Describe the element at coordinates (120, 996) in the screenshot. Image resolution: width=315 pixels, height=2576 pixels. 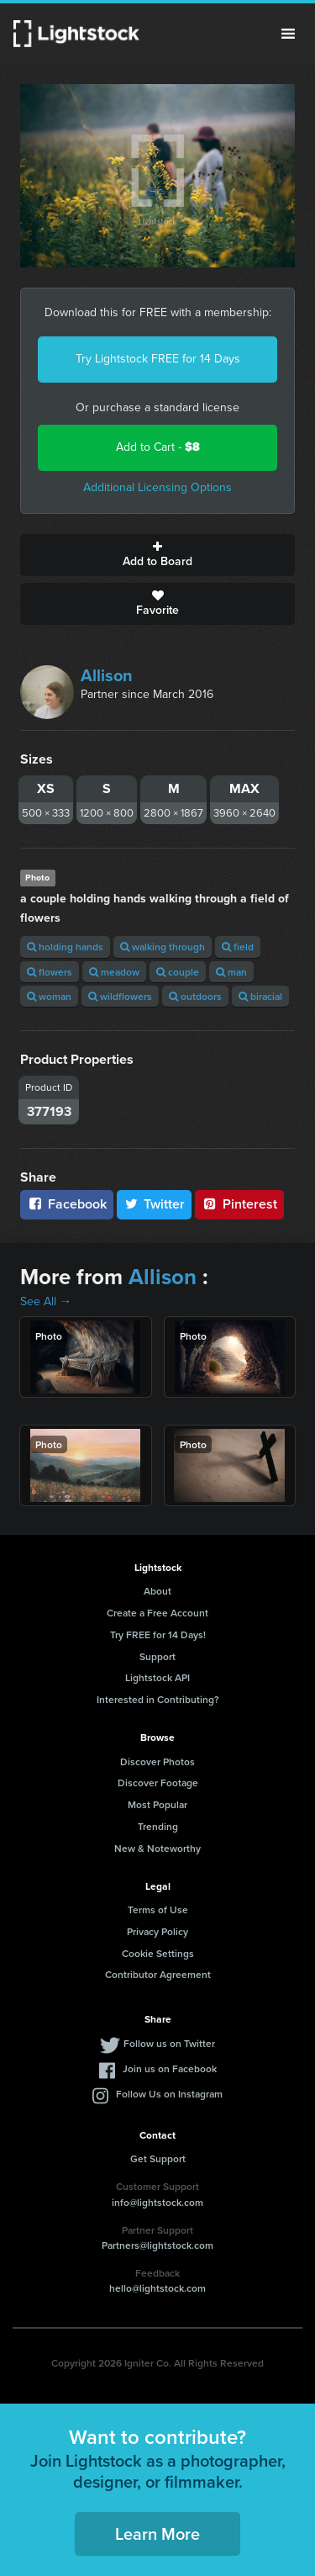
I see `wildflowers` at that location.